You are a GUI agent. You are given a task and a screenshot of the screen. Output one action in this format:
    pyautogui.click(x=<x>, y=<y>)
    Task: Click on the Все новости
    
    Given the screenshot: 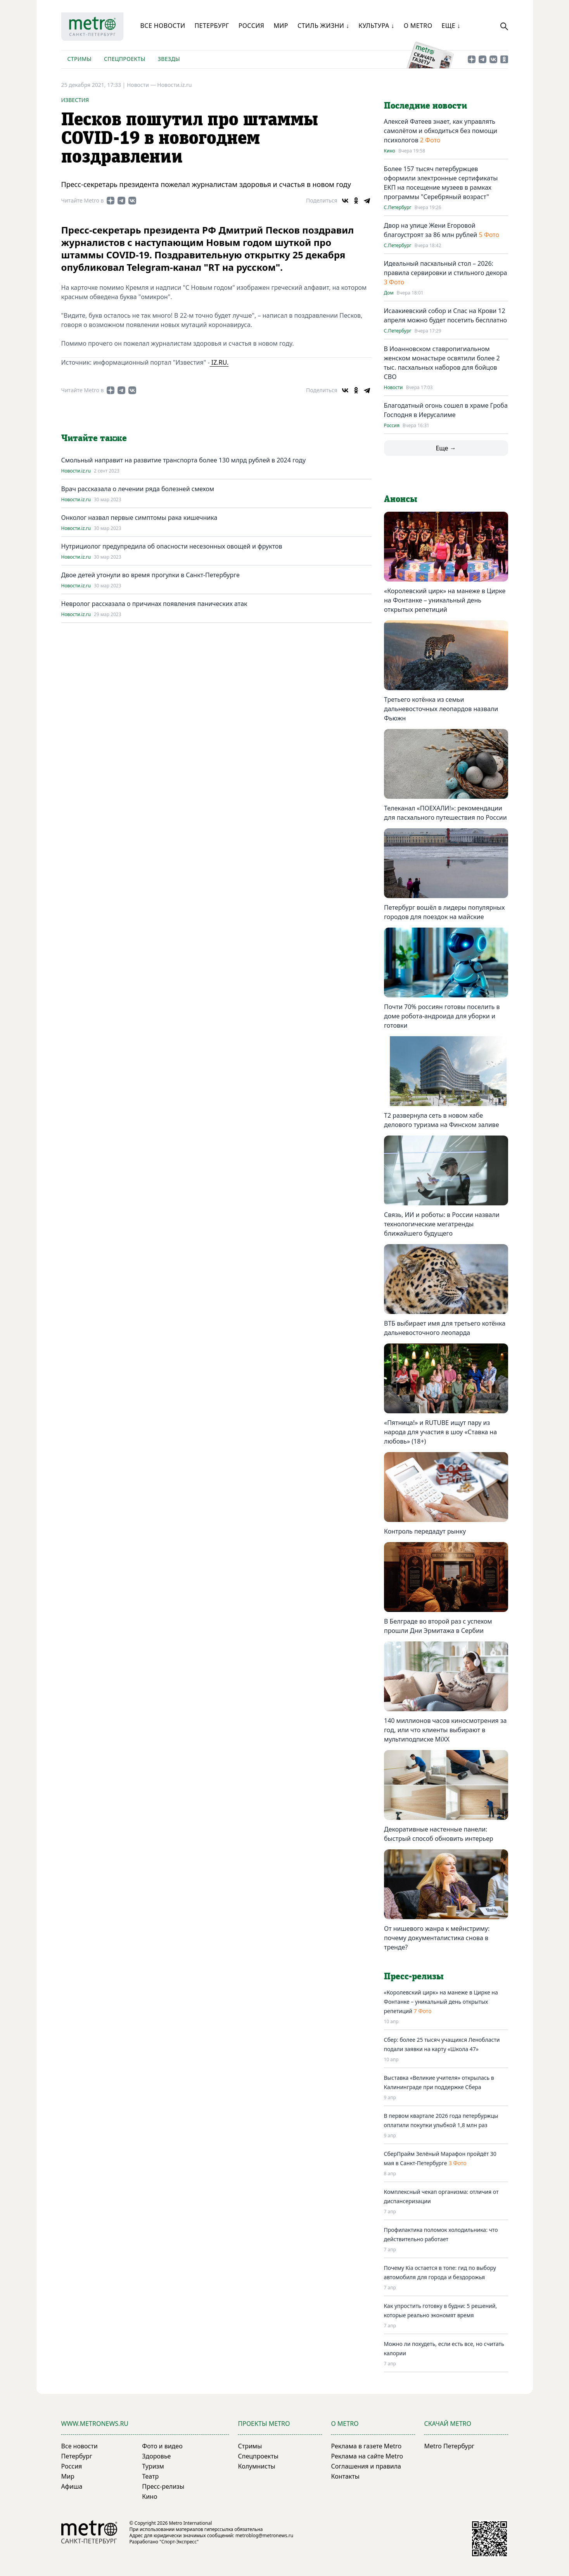 What is the action you would take?
    pyautogui.click(x=162, y=25)
    